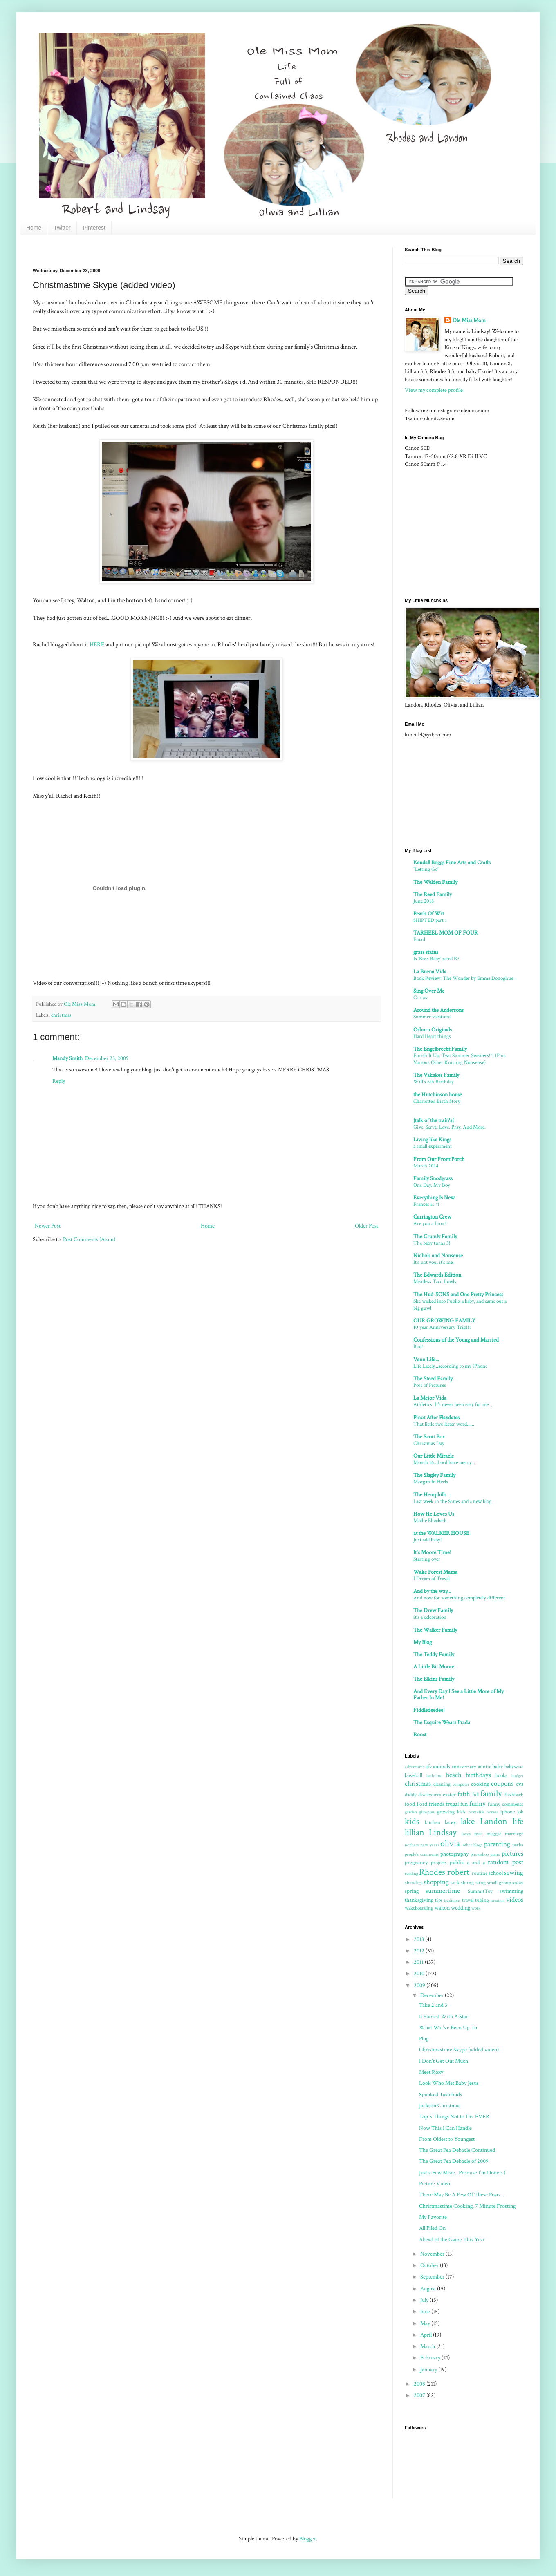  What do you see at coordinates (480, 1891) in the screenshot?
I see `SummitToy` at bounding box center [480, 1891].